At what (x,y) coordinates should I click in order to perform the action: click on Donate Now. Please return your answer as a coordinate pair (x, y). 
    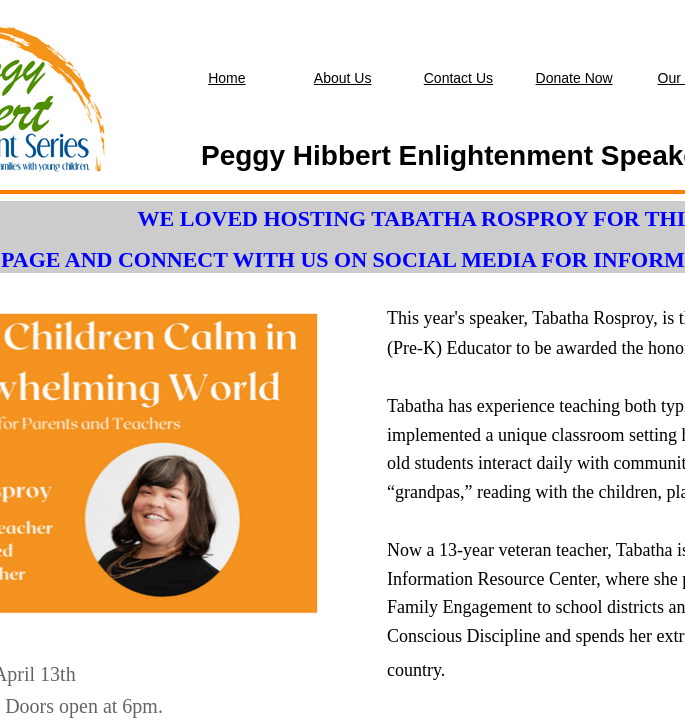
    Looking at the image, I should click on (574, 78).